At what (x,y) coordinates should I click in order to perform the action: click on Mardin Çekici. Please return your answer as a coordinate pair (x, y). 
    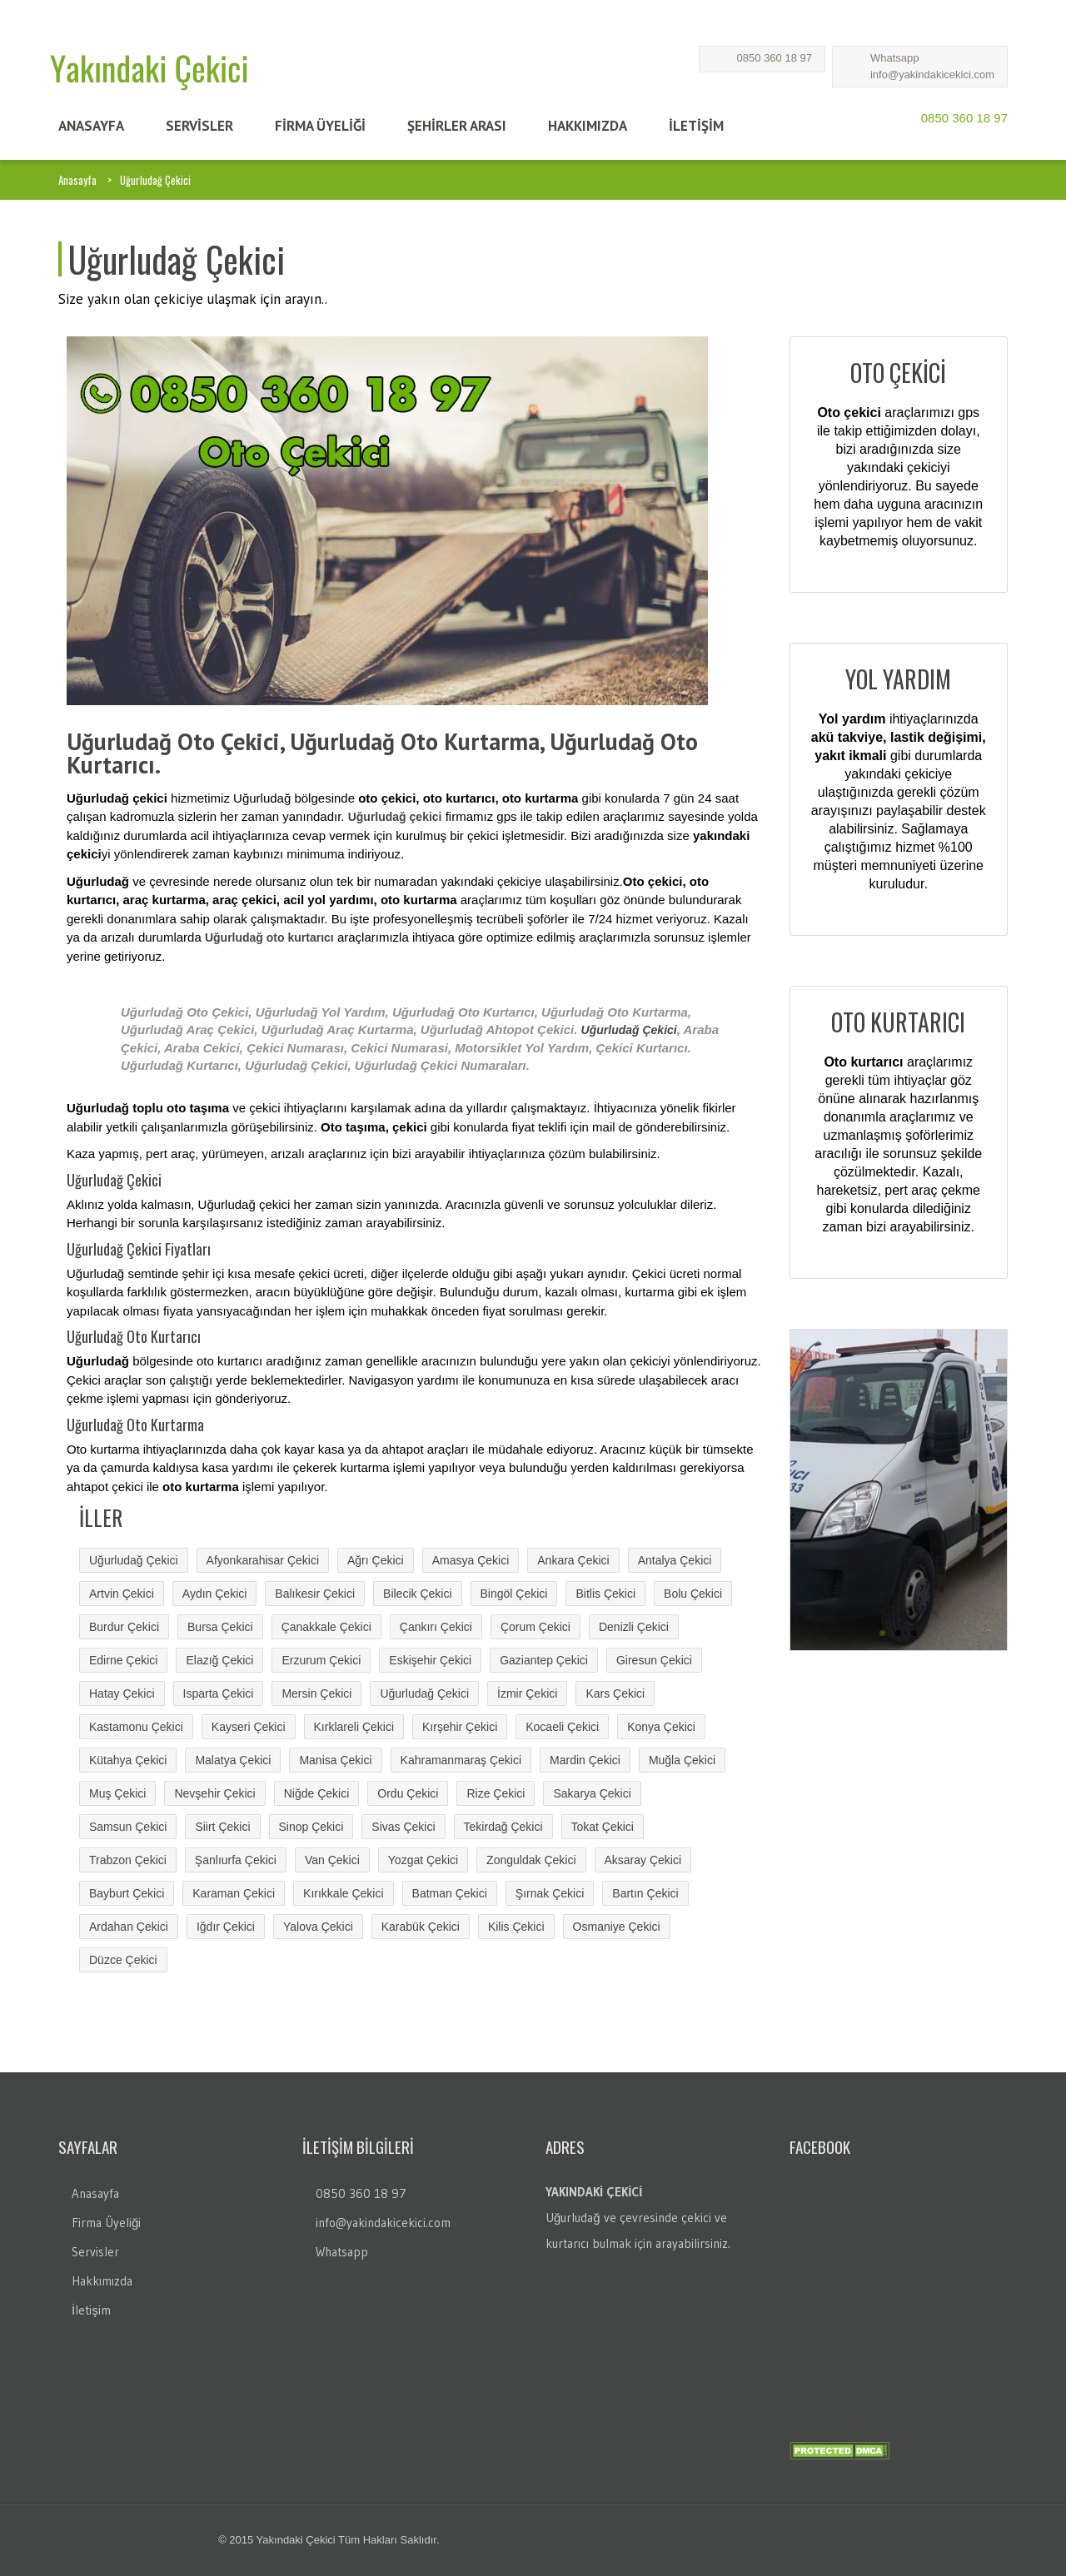
    Looking at the image, I should click on (585, 1760).